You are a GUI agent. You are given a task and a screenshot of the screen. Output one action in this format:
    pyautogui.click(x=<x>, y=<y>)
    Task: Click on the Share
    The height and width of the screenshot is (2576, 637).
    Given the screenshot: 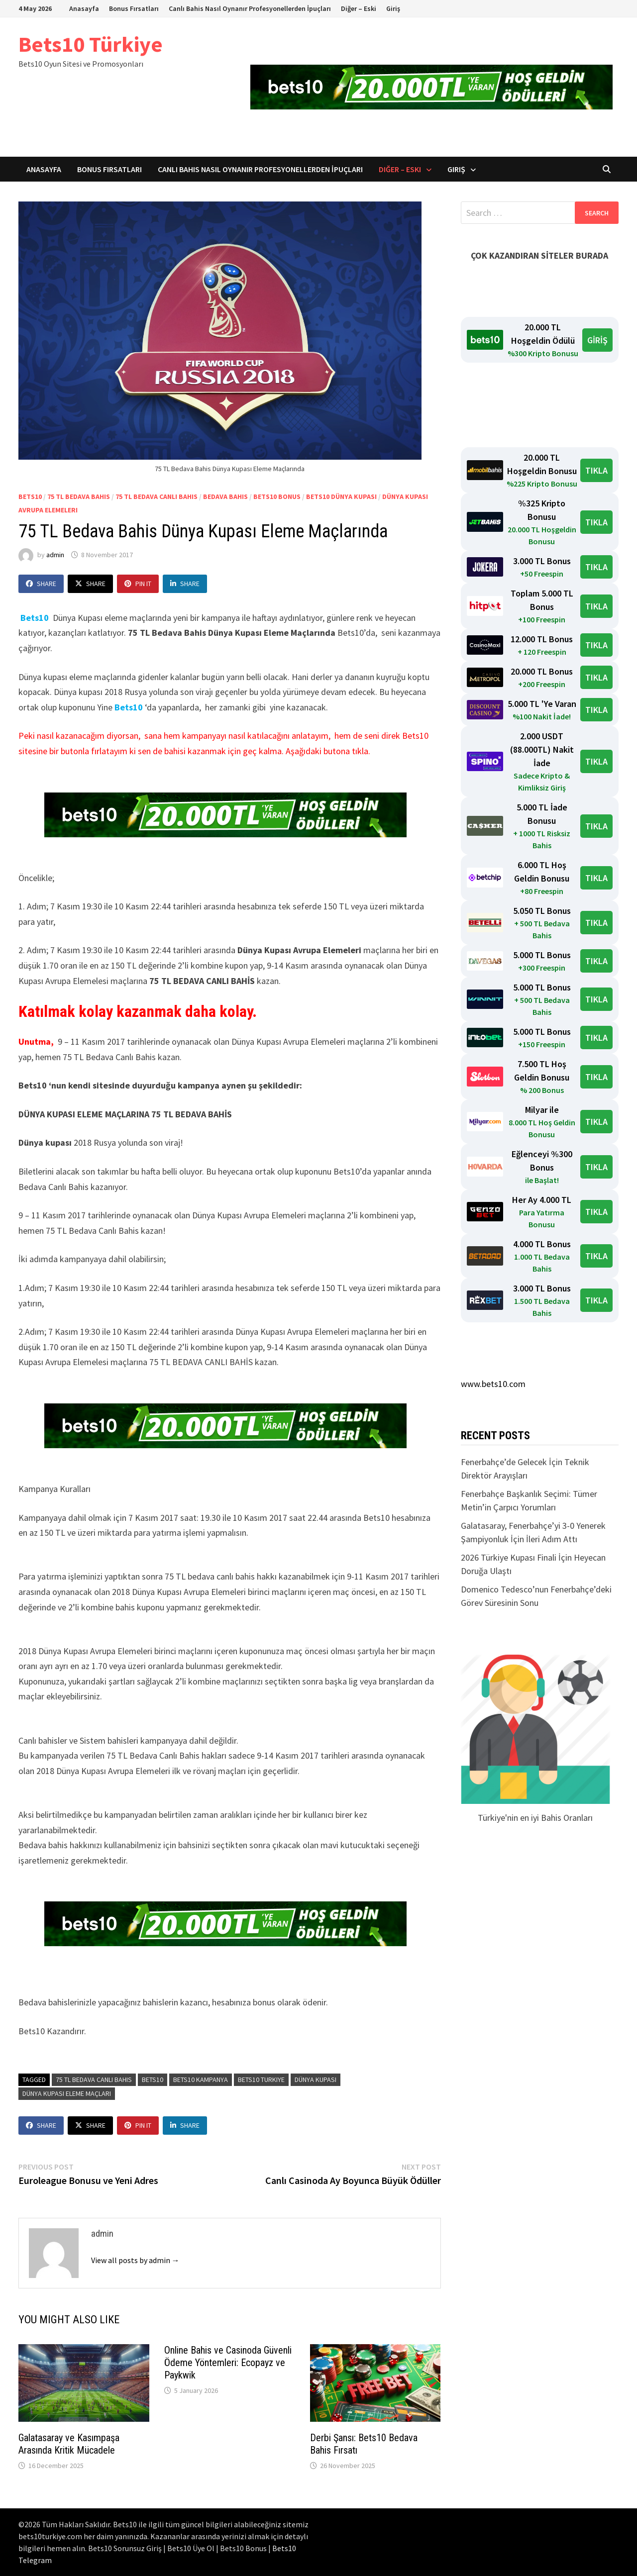 What is the action you would take?
    pyautogui.click(x=41, y=583)
    